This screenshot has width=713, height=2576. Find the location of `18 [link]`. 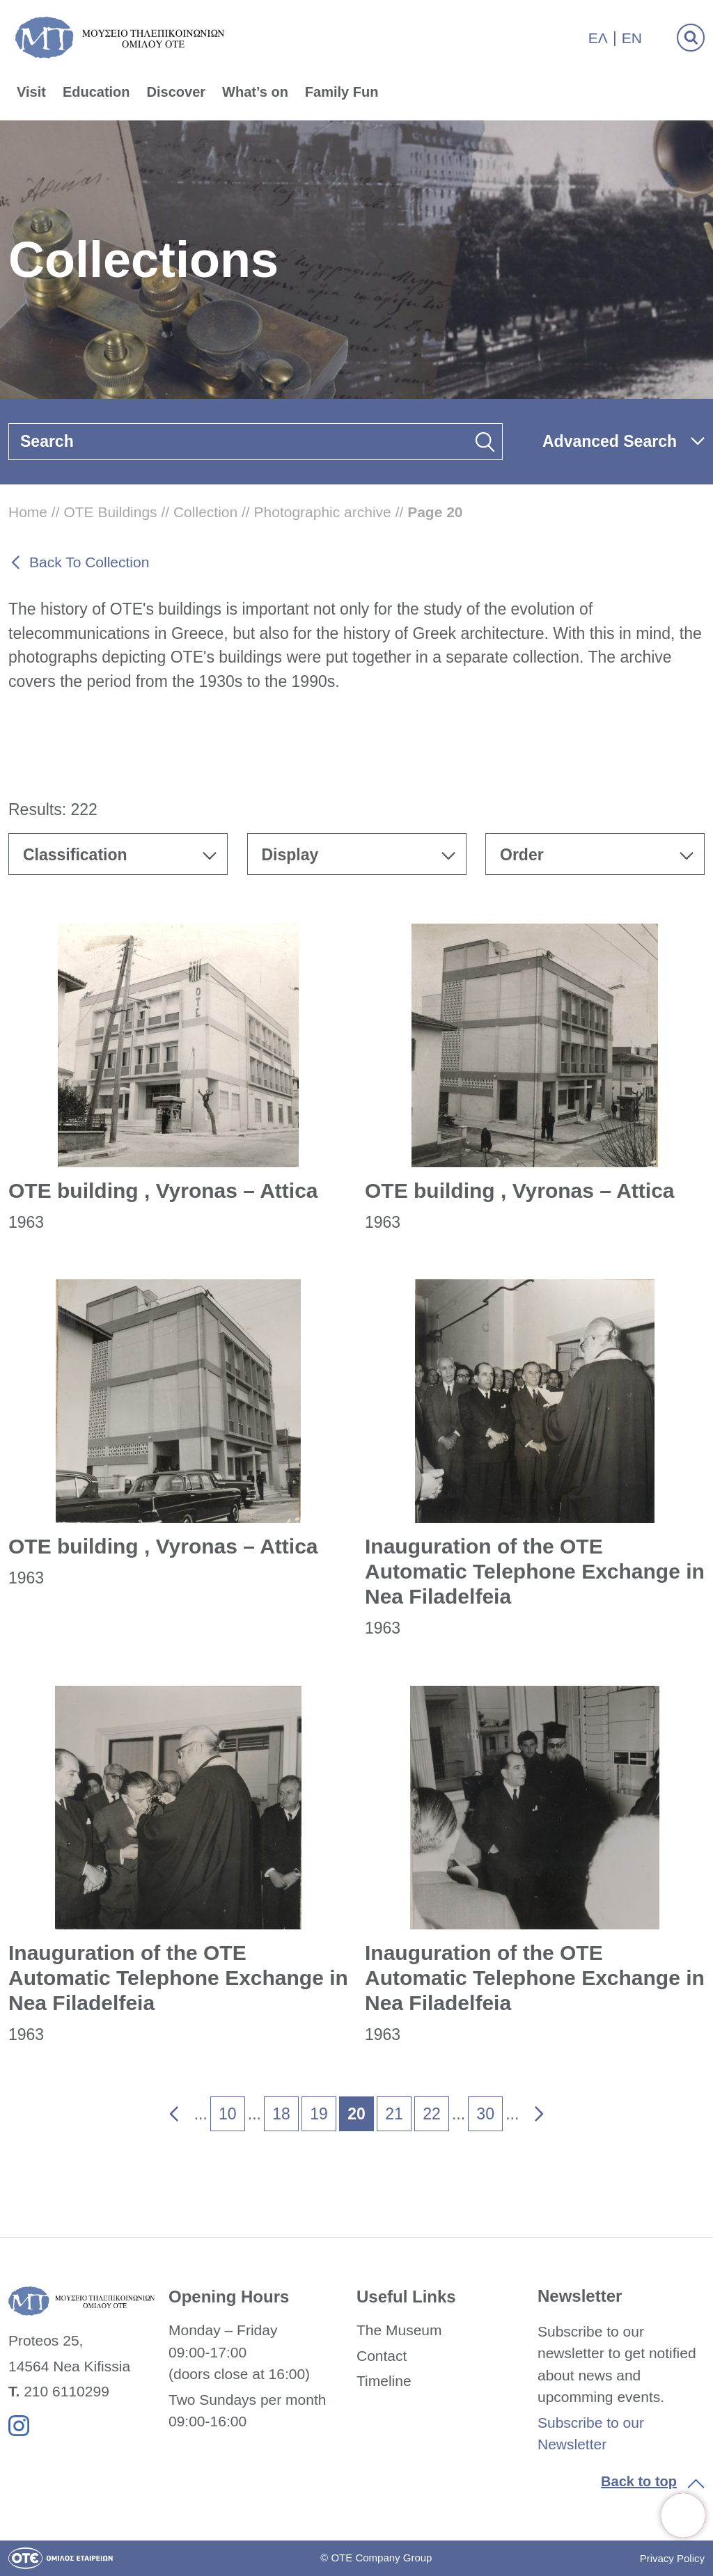

18 [link] is located at coordinates (281, 2114).